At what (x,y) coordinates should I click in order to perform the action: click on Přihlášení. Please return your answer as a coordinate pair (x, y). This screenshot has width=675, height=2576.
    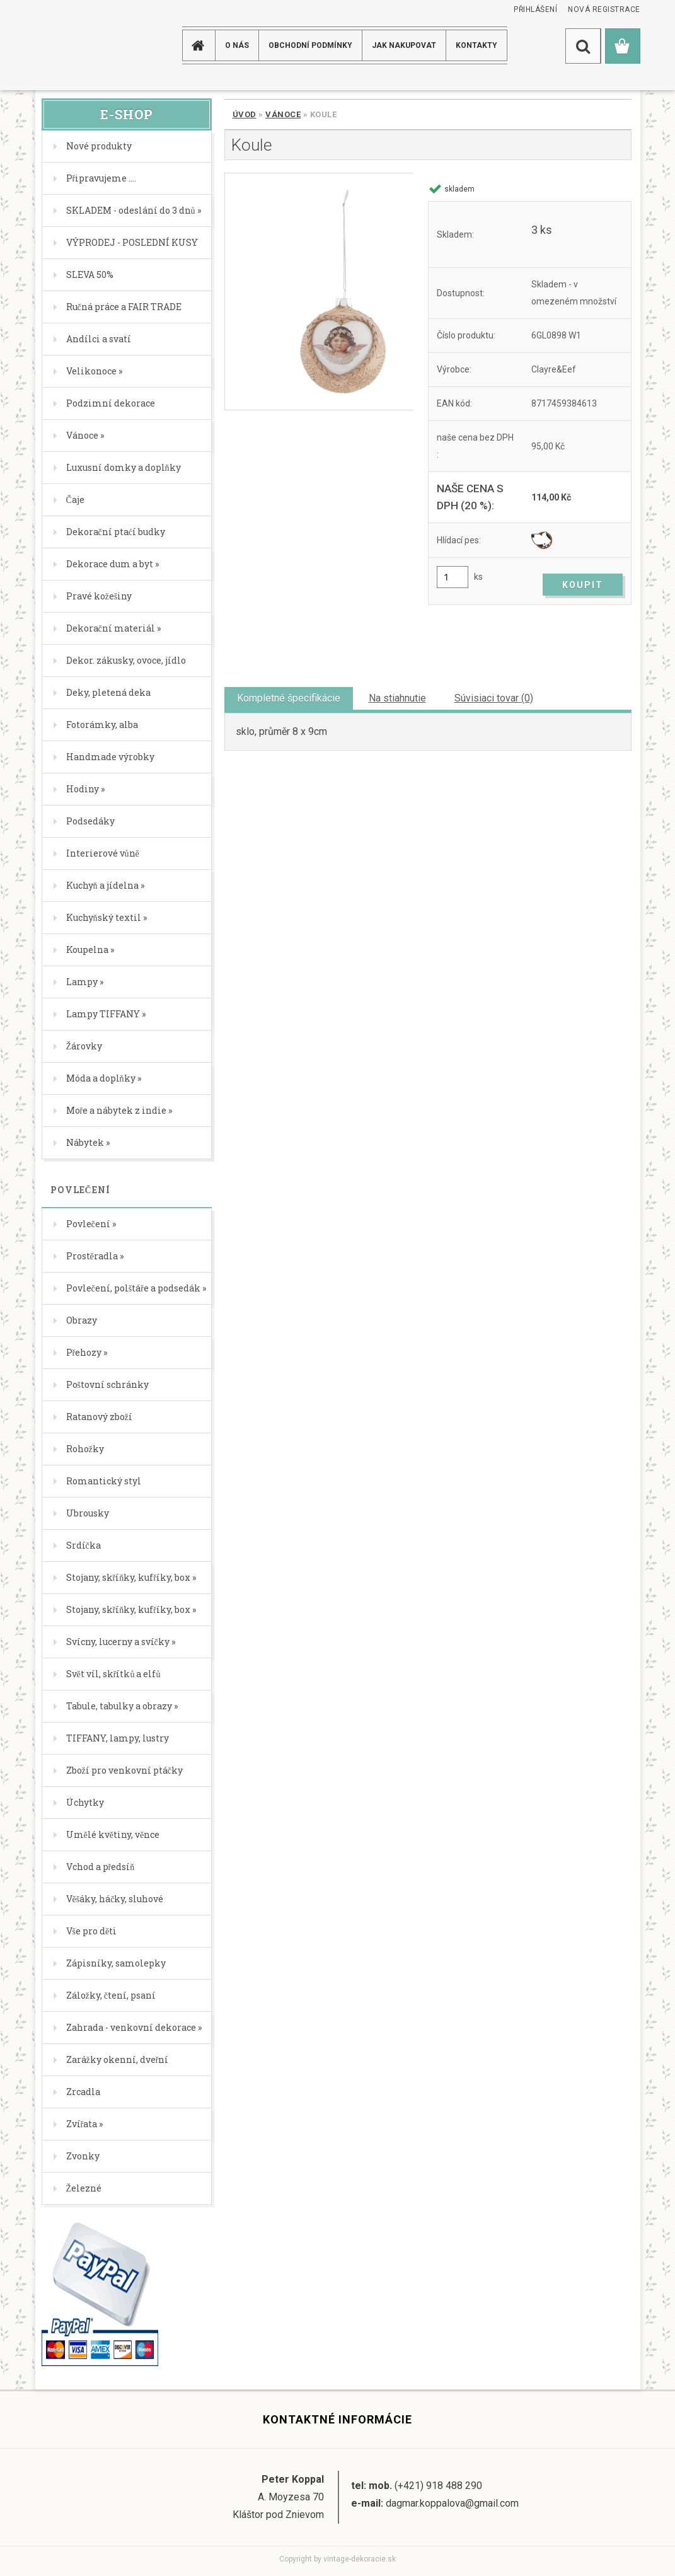
    Looking at the image, I should click on (535, 9).